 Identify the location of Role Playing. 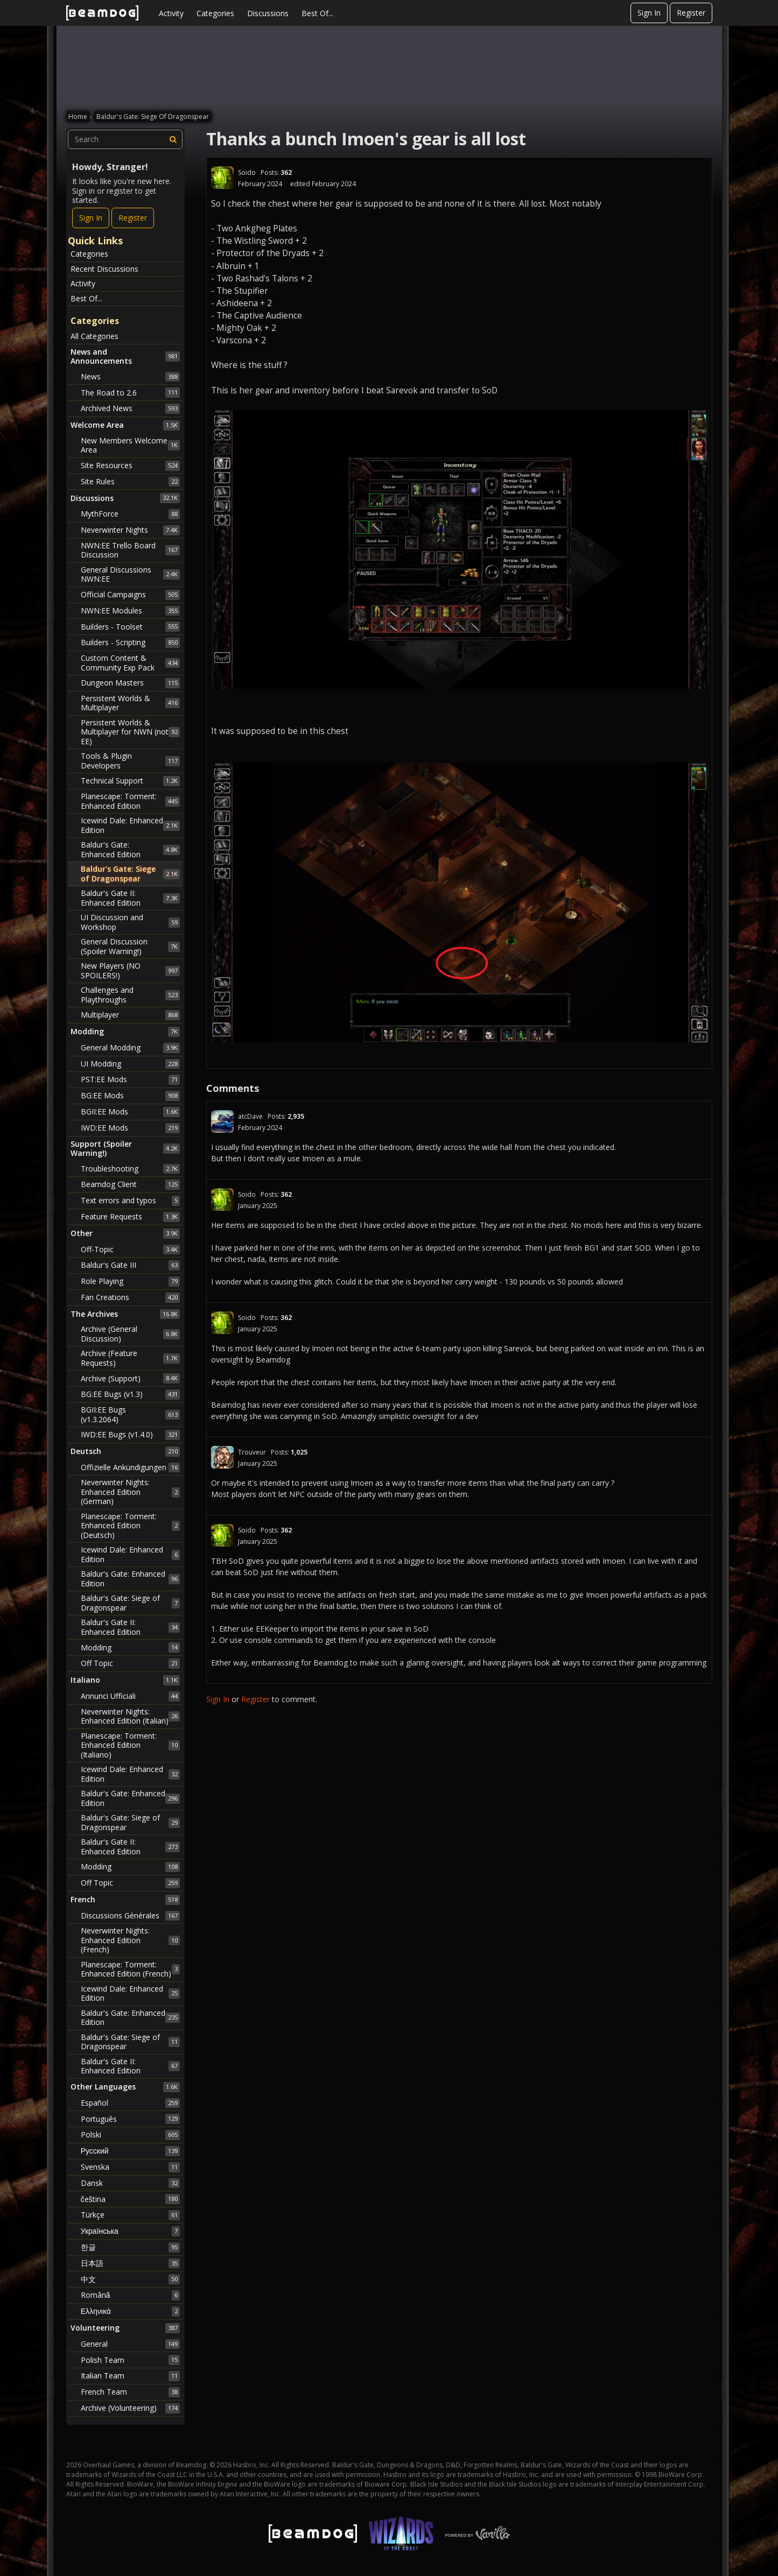
(130, 1281).